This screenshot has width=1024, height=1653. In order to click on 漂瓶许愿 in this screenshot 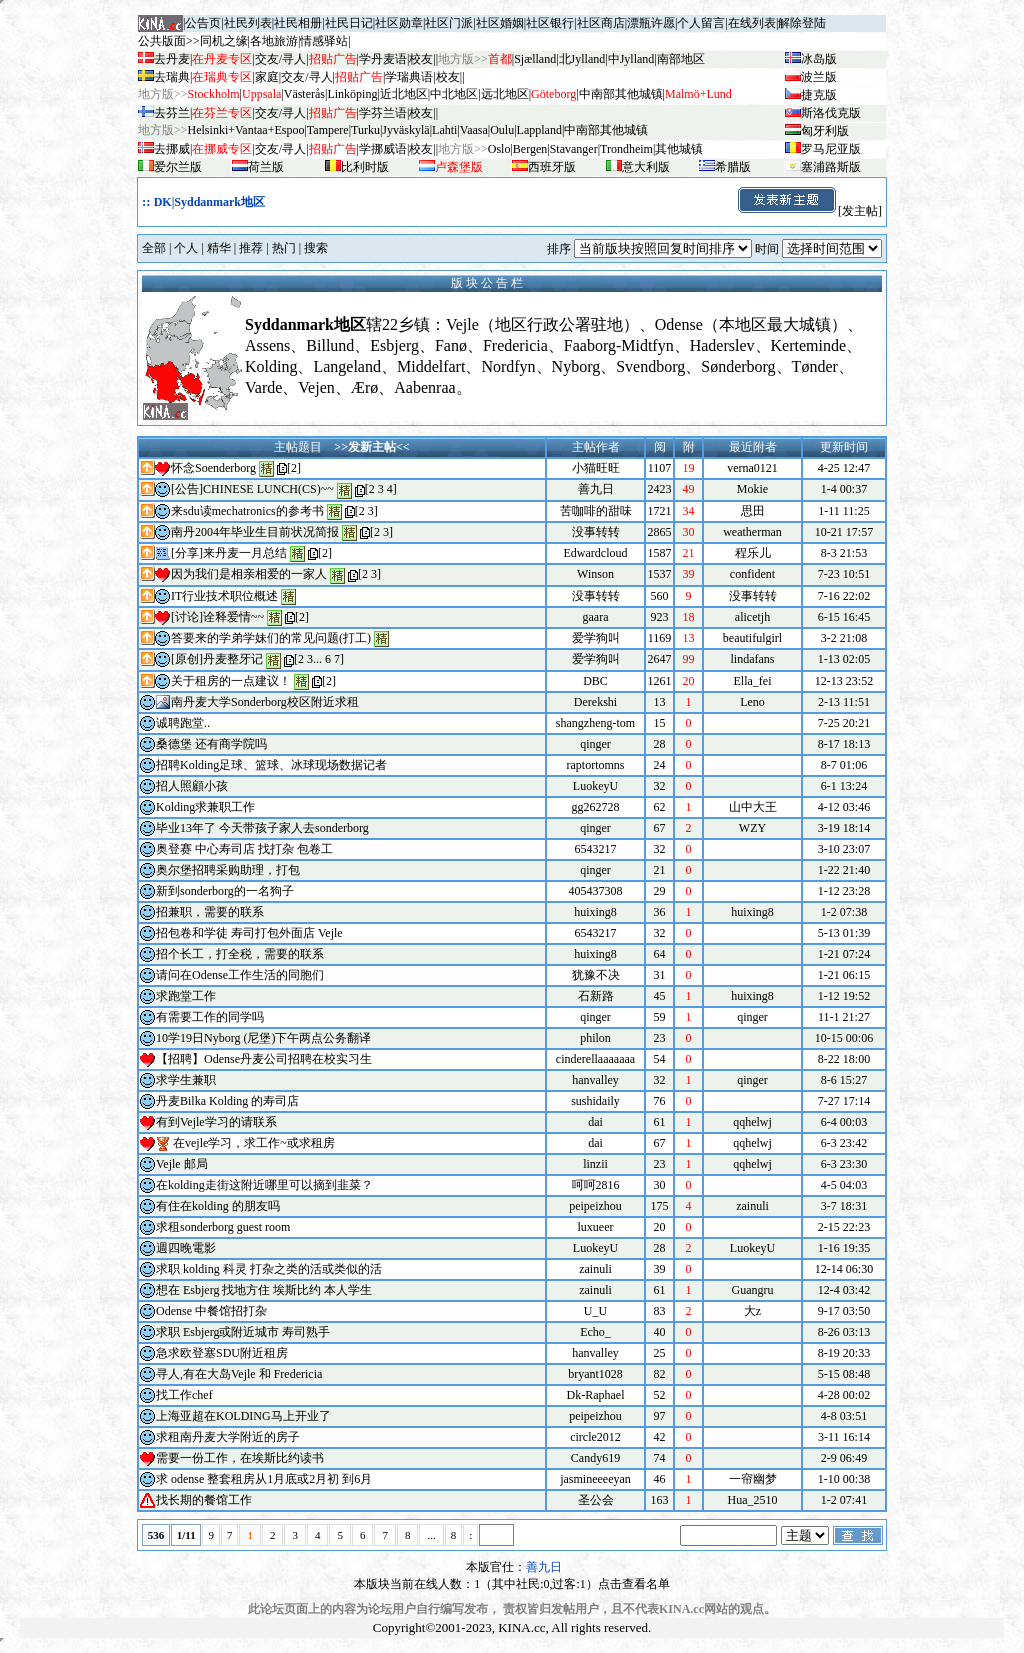, I will do `click(651, 23)`.